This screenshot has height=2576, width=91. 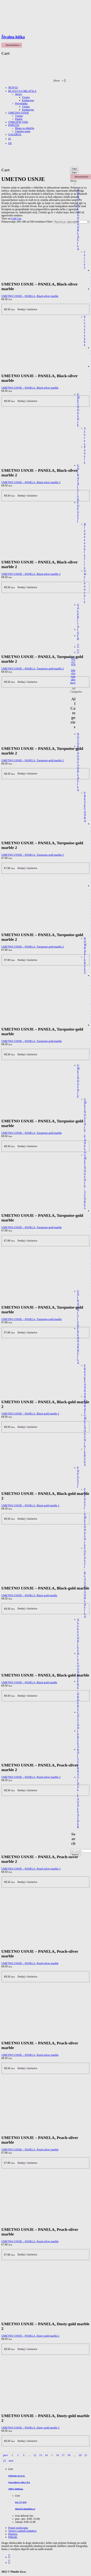 I want to click on Zapri, so click(x=74, y=172).